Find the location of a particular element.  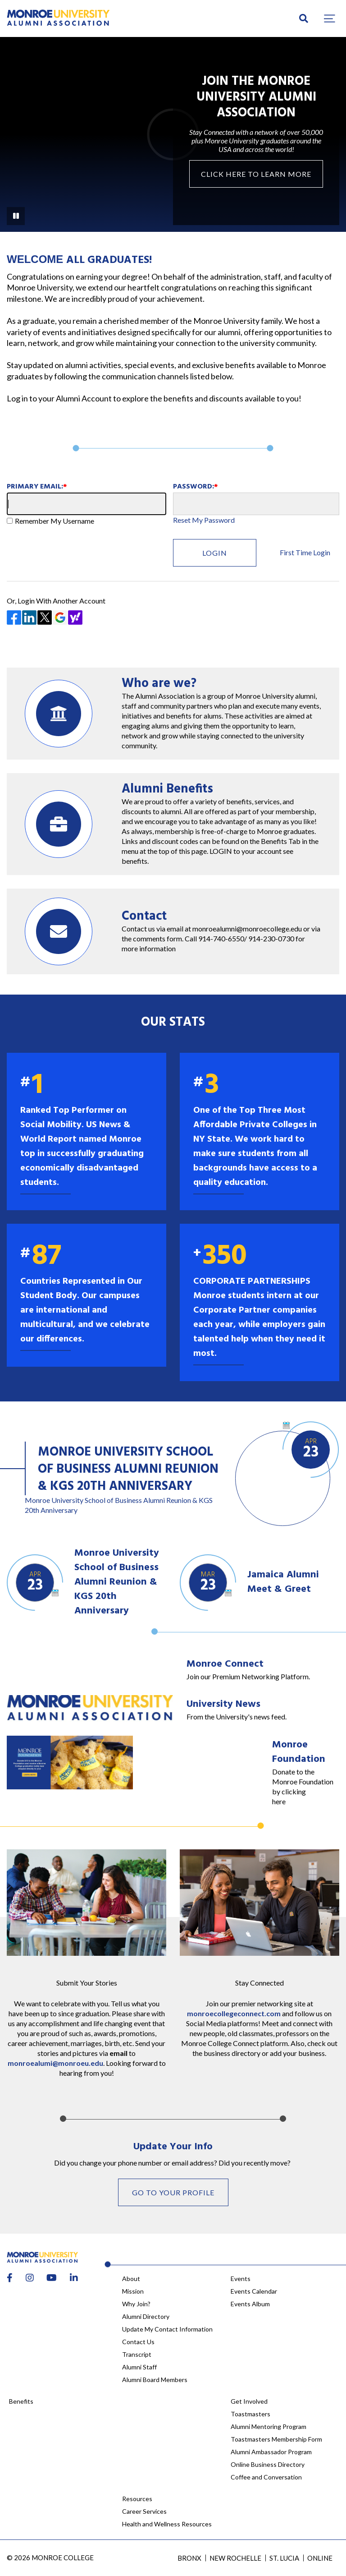

Contact Us is located at coordinates (138, 2342).